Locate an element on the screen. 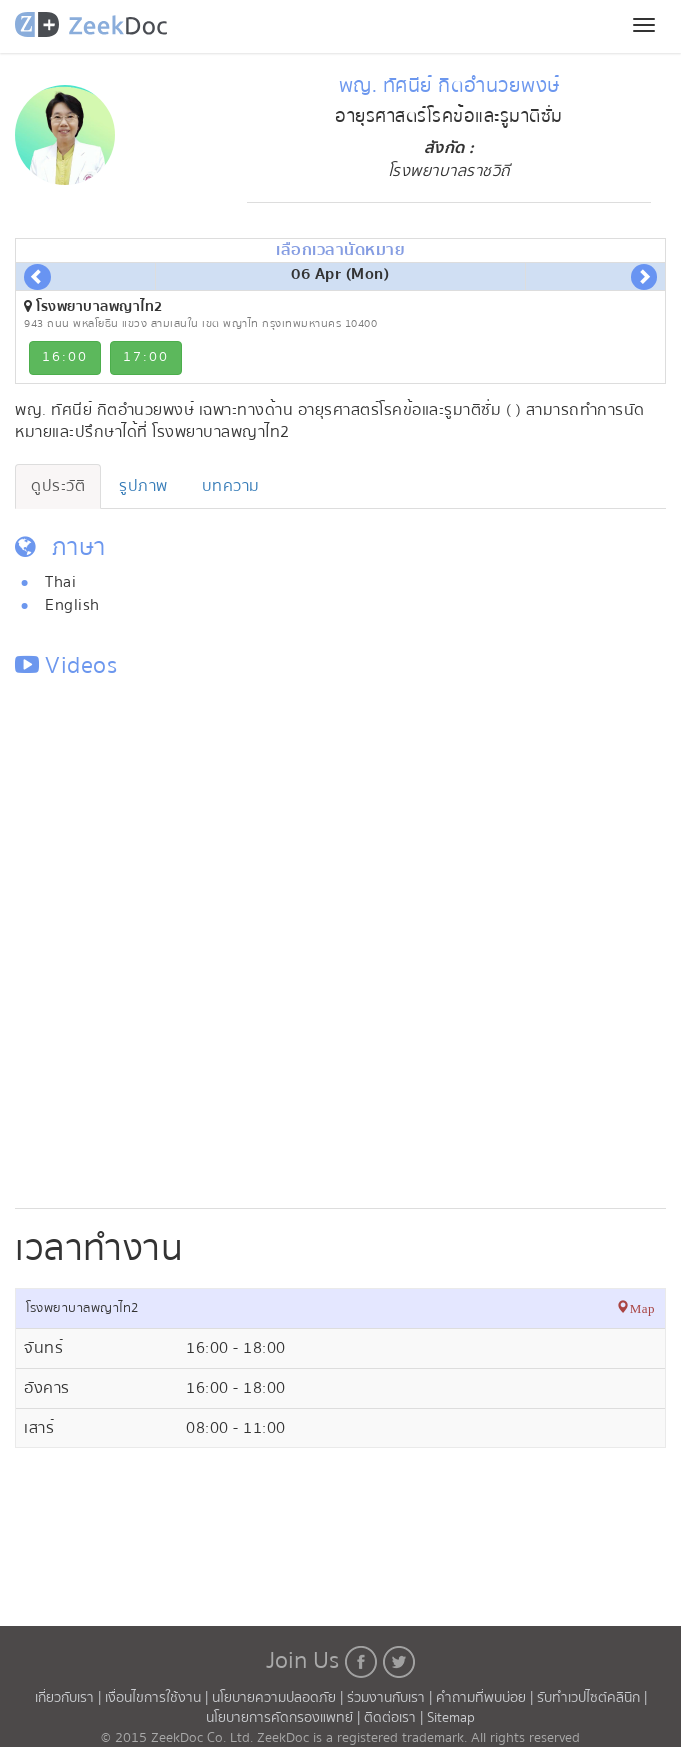  เงื่อนไขการใช้งาน | is located at coordinates (158, 1698).